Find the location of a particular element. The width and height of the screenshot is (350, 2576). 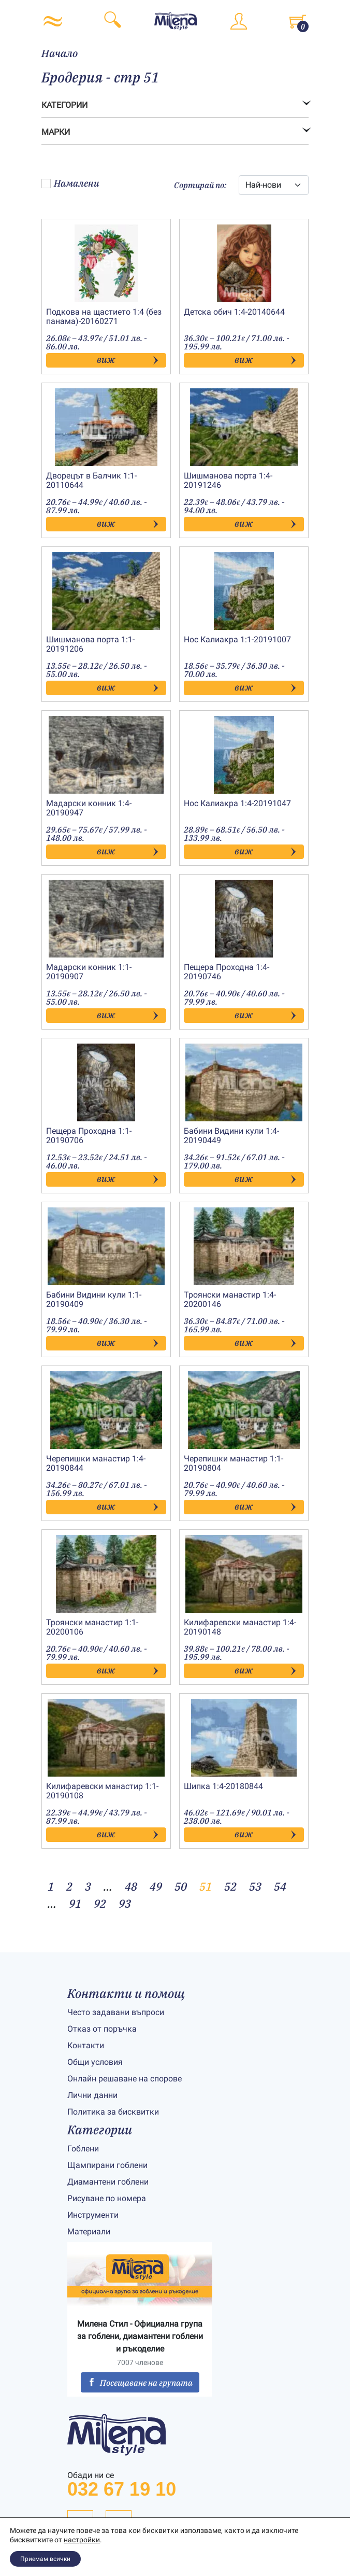

92 [Page 92] is located at coordinates (100, 1903).